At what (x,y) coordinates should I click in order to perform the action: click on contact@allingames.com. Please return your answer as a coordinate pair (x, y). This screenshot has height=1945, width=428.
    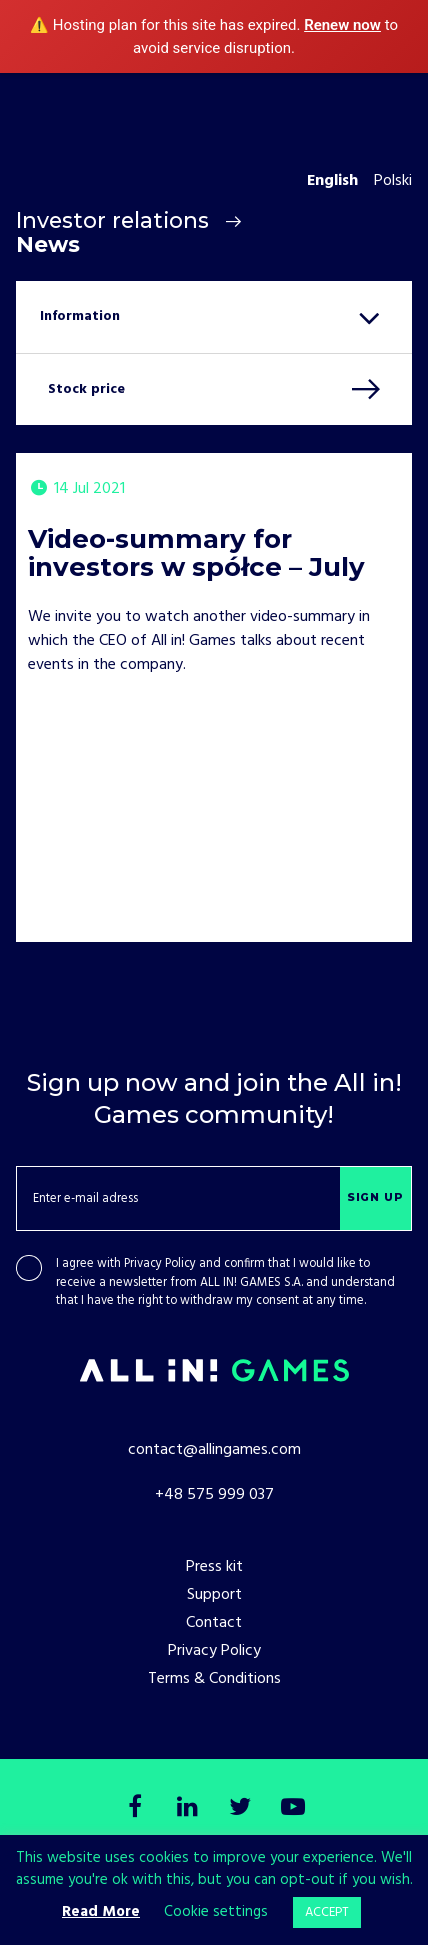
    Looking at the image, I should click on (214, 1450).